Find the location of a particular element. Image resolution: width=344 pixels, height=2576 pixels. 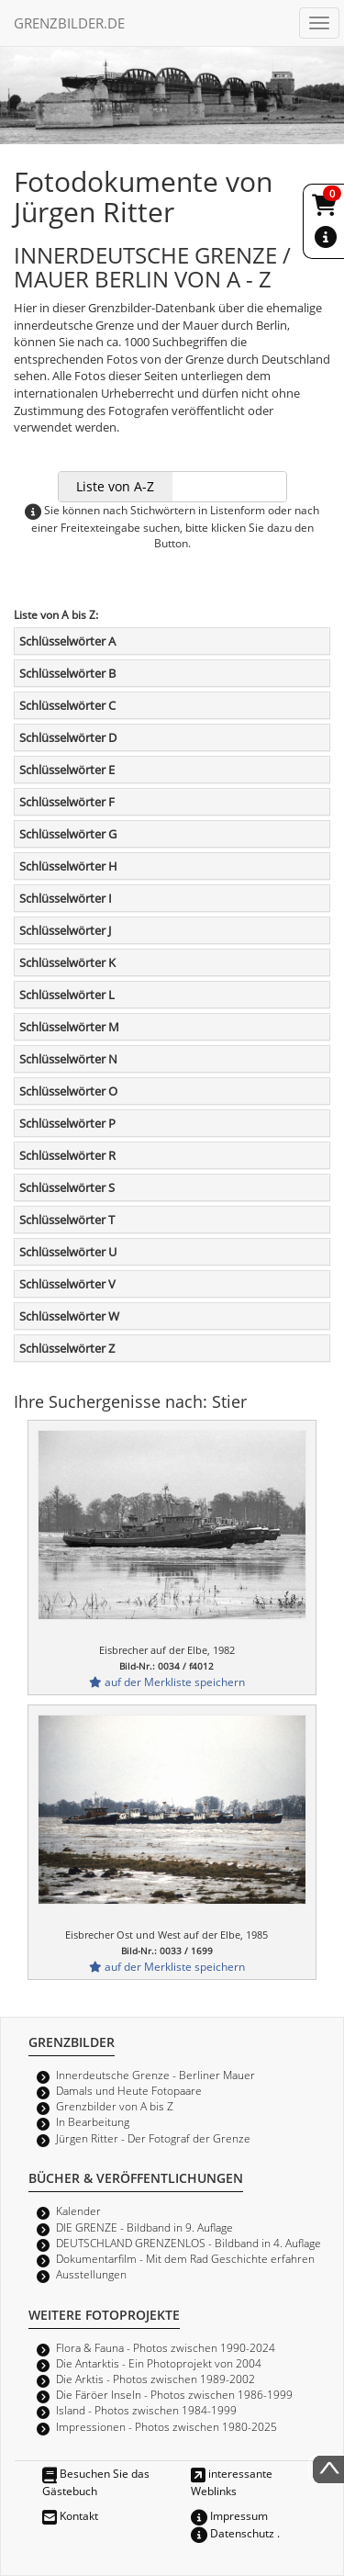

Schlüsselwörter R [button] is located at coordinates (67, 1155).